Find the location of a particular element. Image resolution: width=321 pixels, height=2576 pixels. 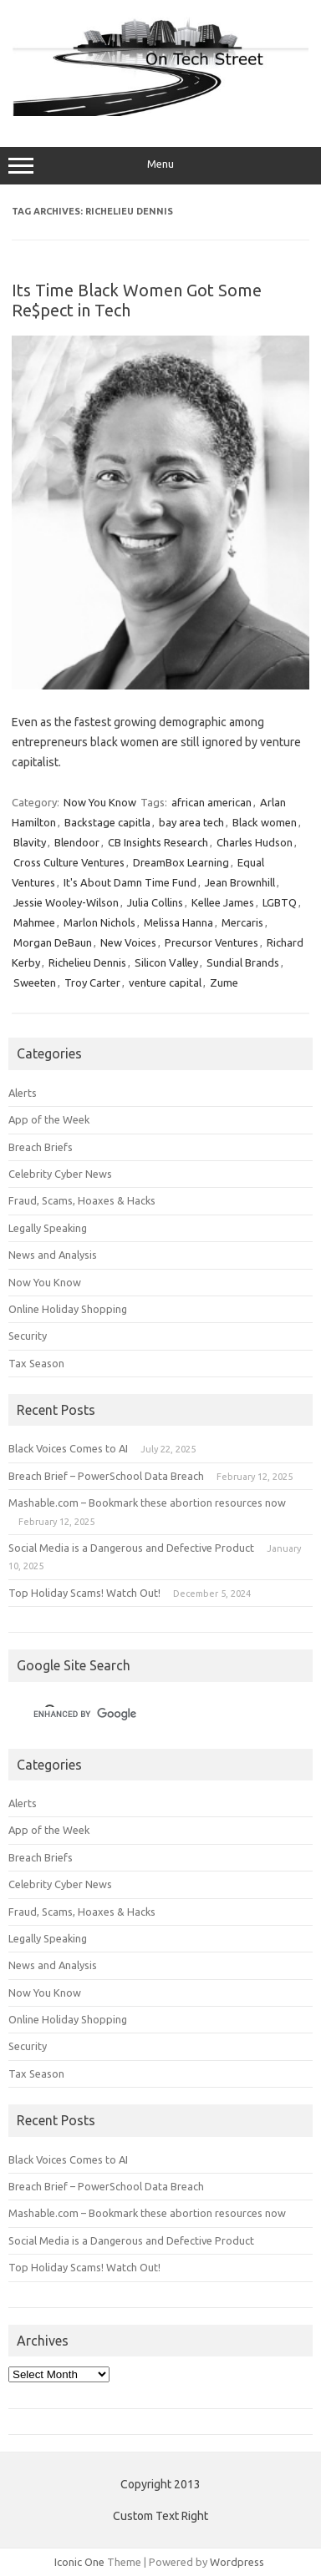

Precursor Ventures is located at coordinates (211, 942).